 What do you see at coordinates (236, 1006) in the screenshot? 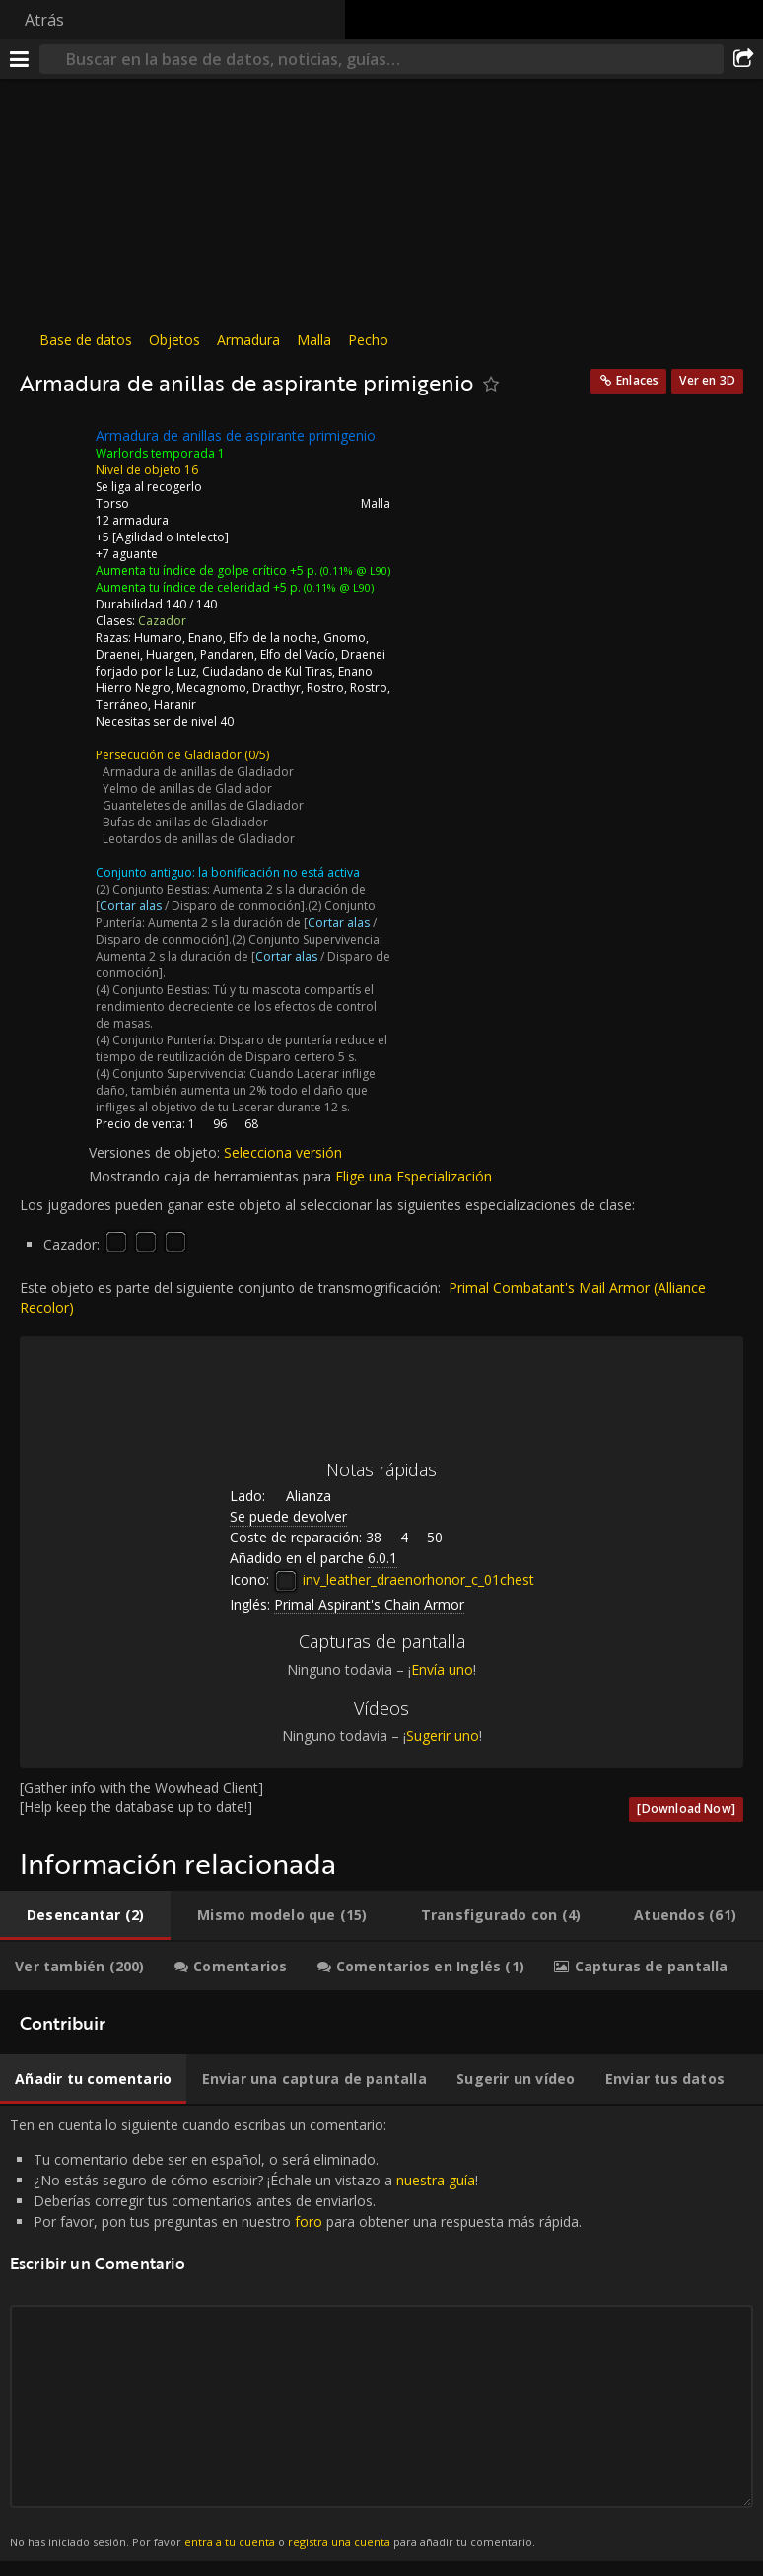
I see `Tú y tu mascota compartís el rendimiento decreciente de los efectos de control de masas.` at bounding box center [236, 1006].